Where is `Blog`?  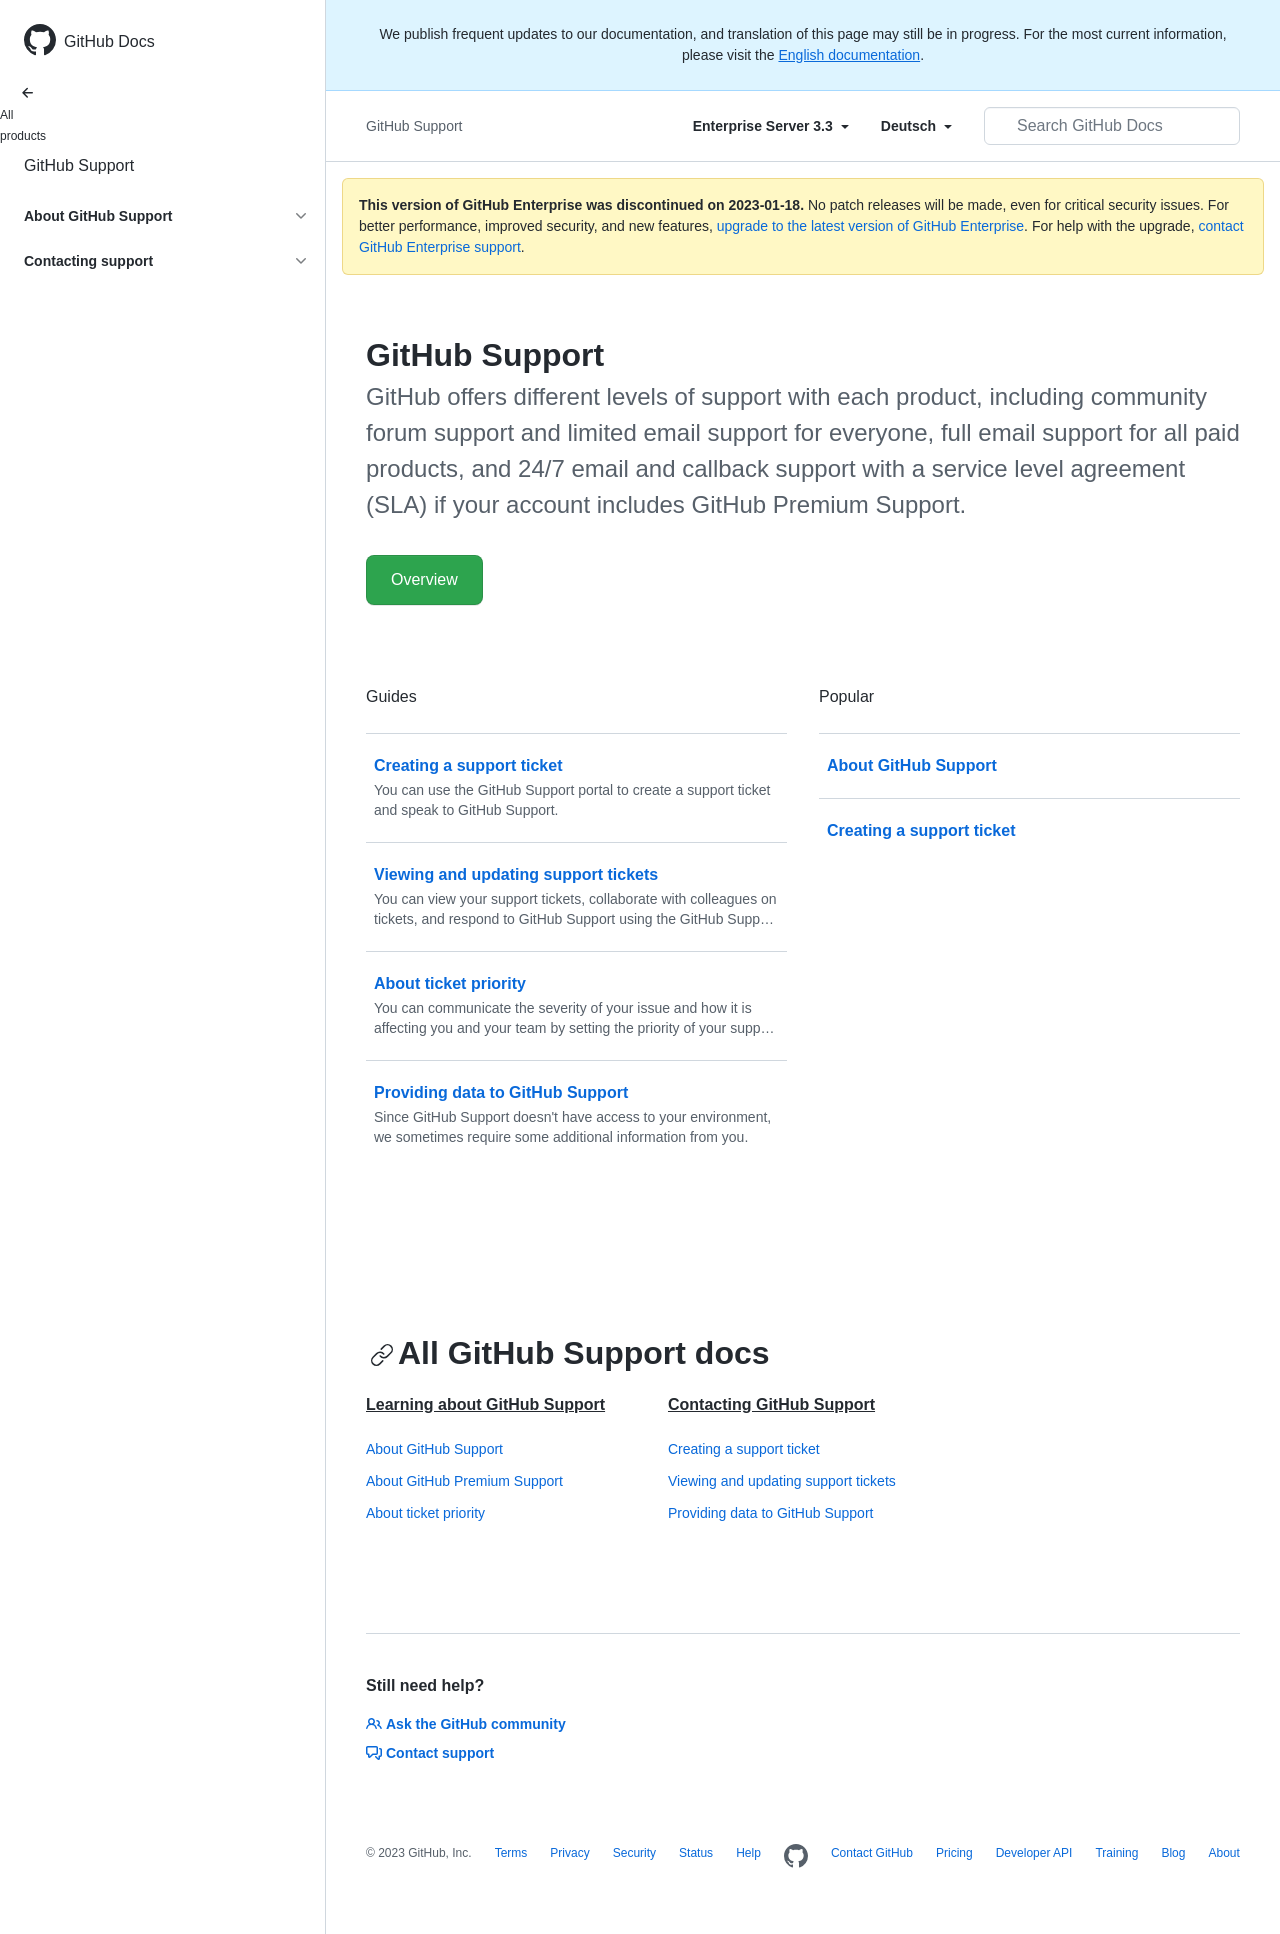
Blog is located at coordinates (1173, 1853).